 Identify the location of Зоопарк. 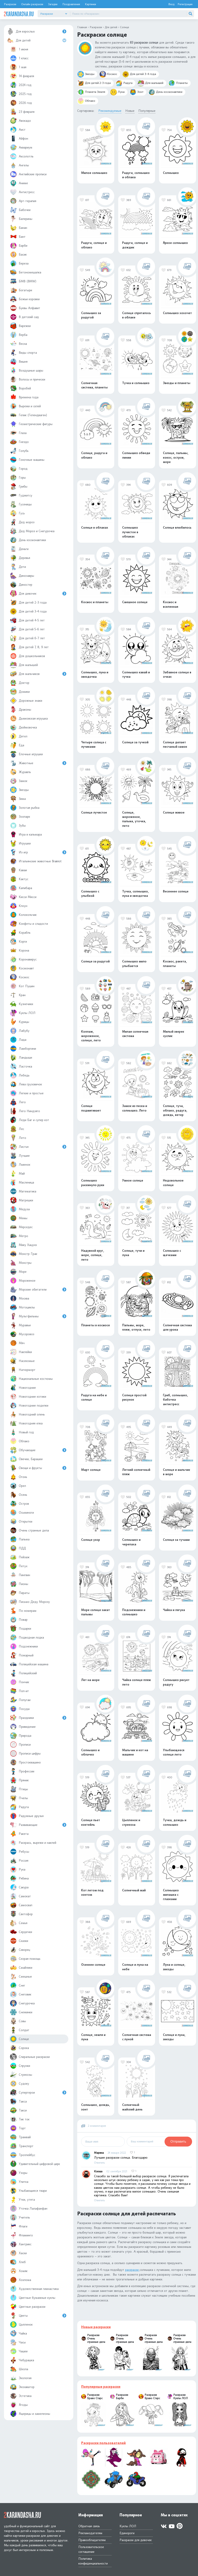
(20, 816).